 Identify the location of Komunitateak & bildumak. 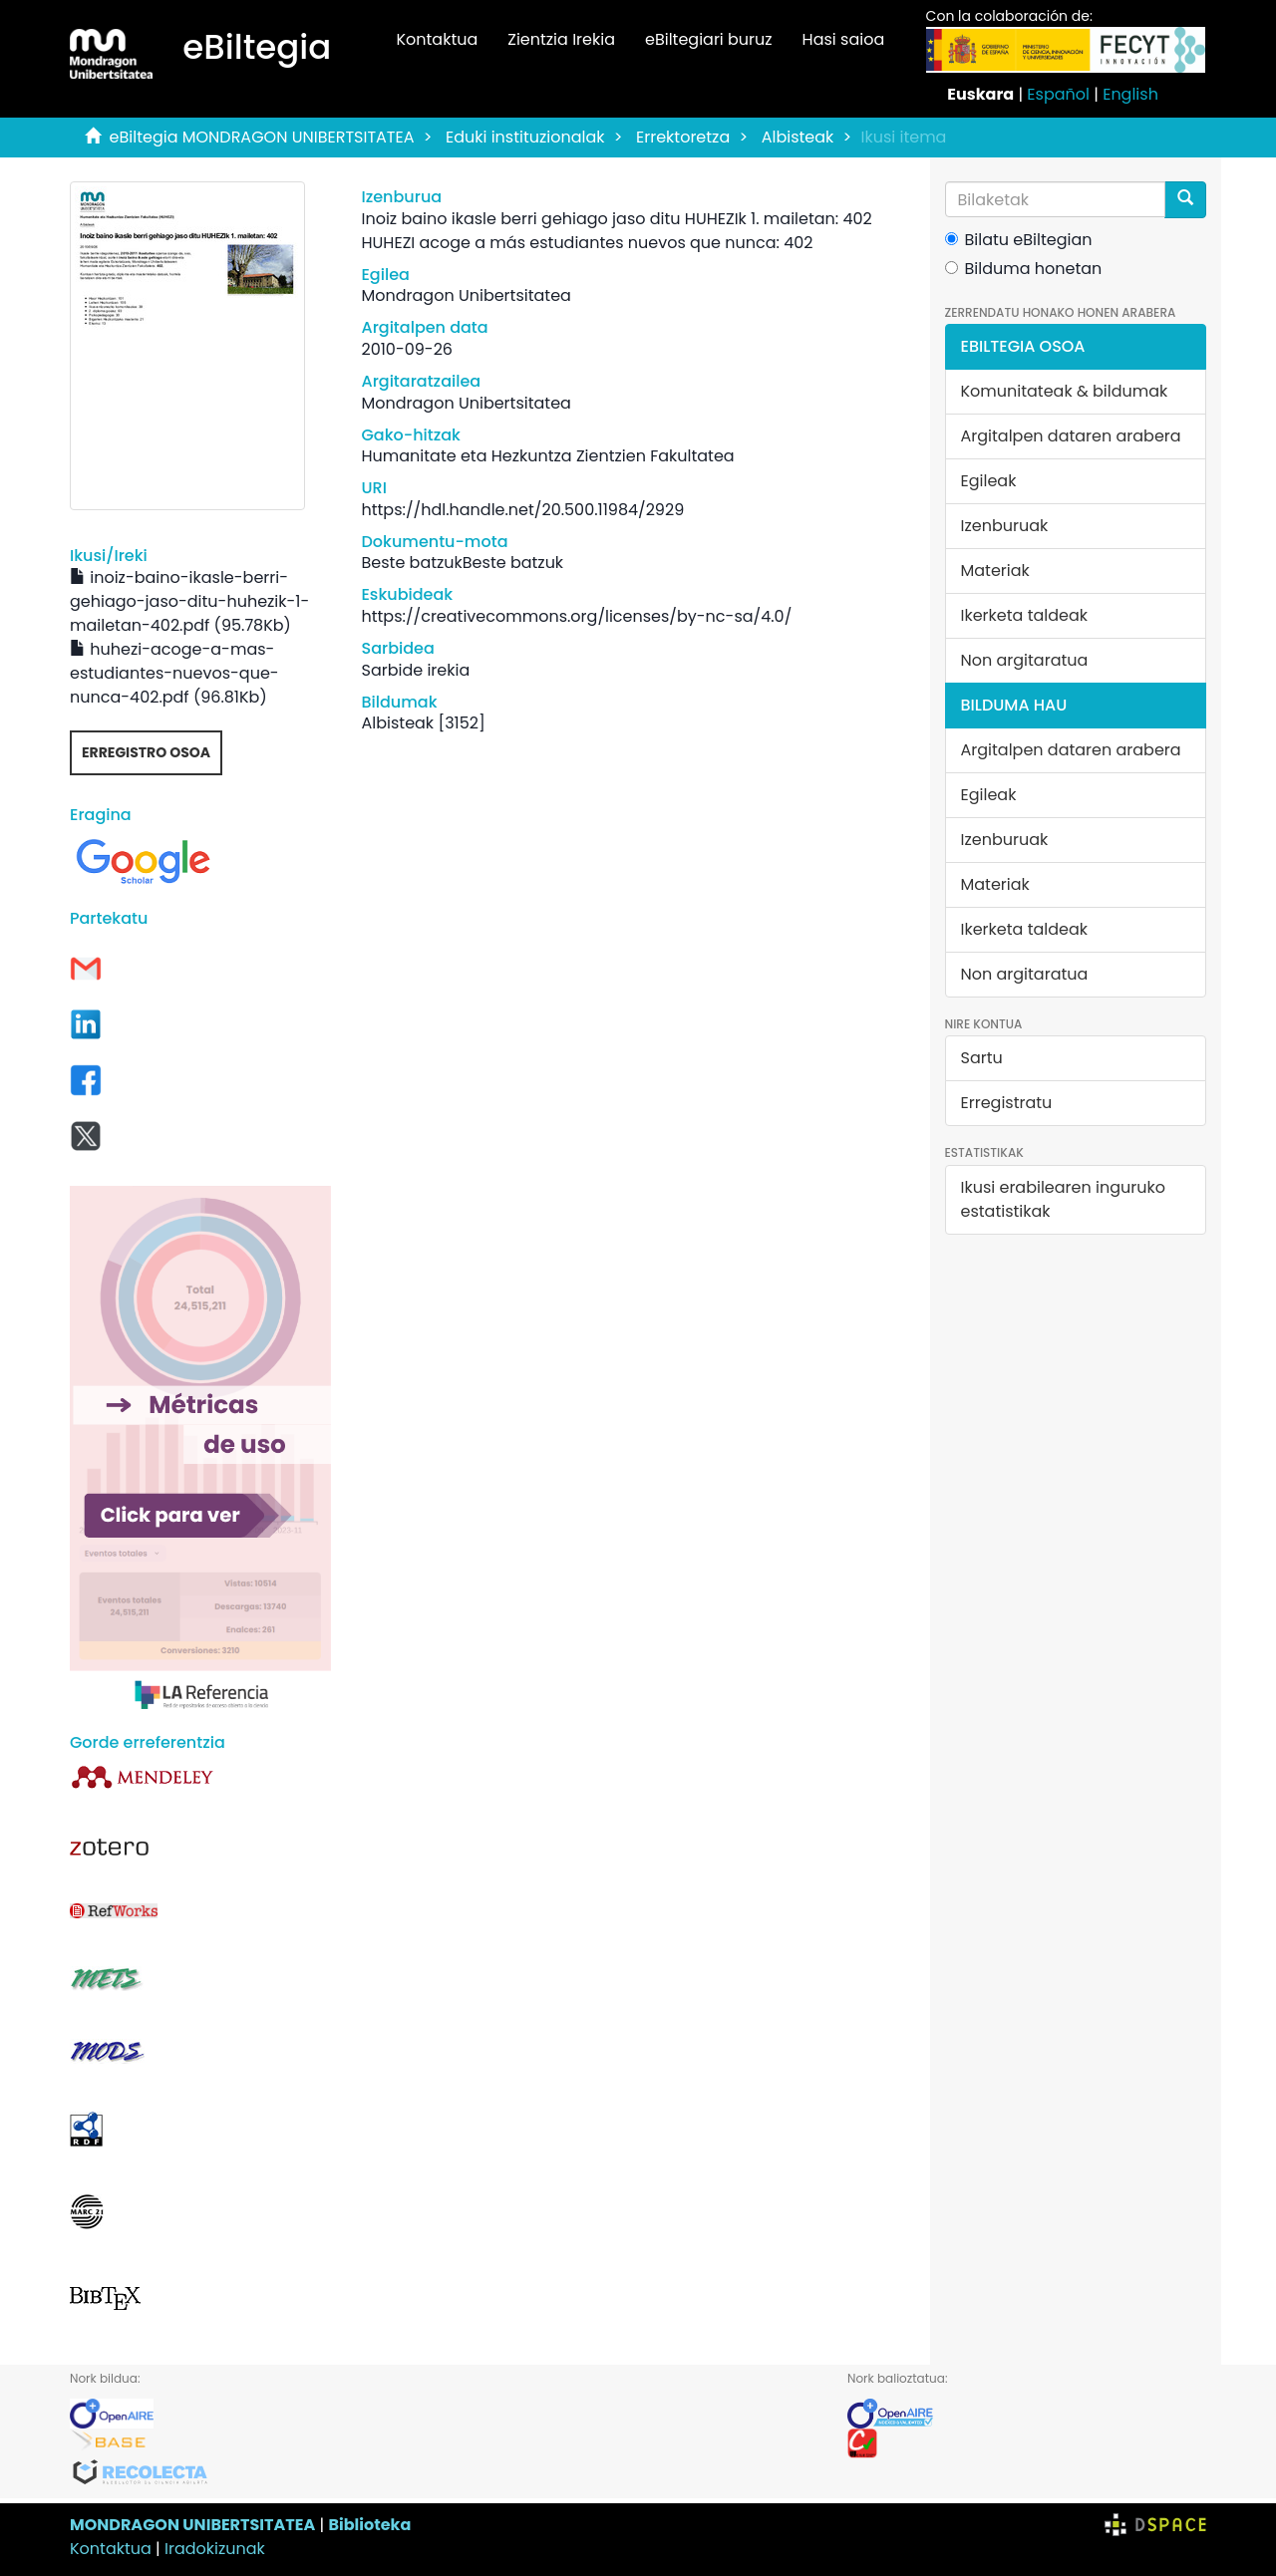
(1064, 391).